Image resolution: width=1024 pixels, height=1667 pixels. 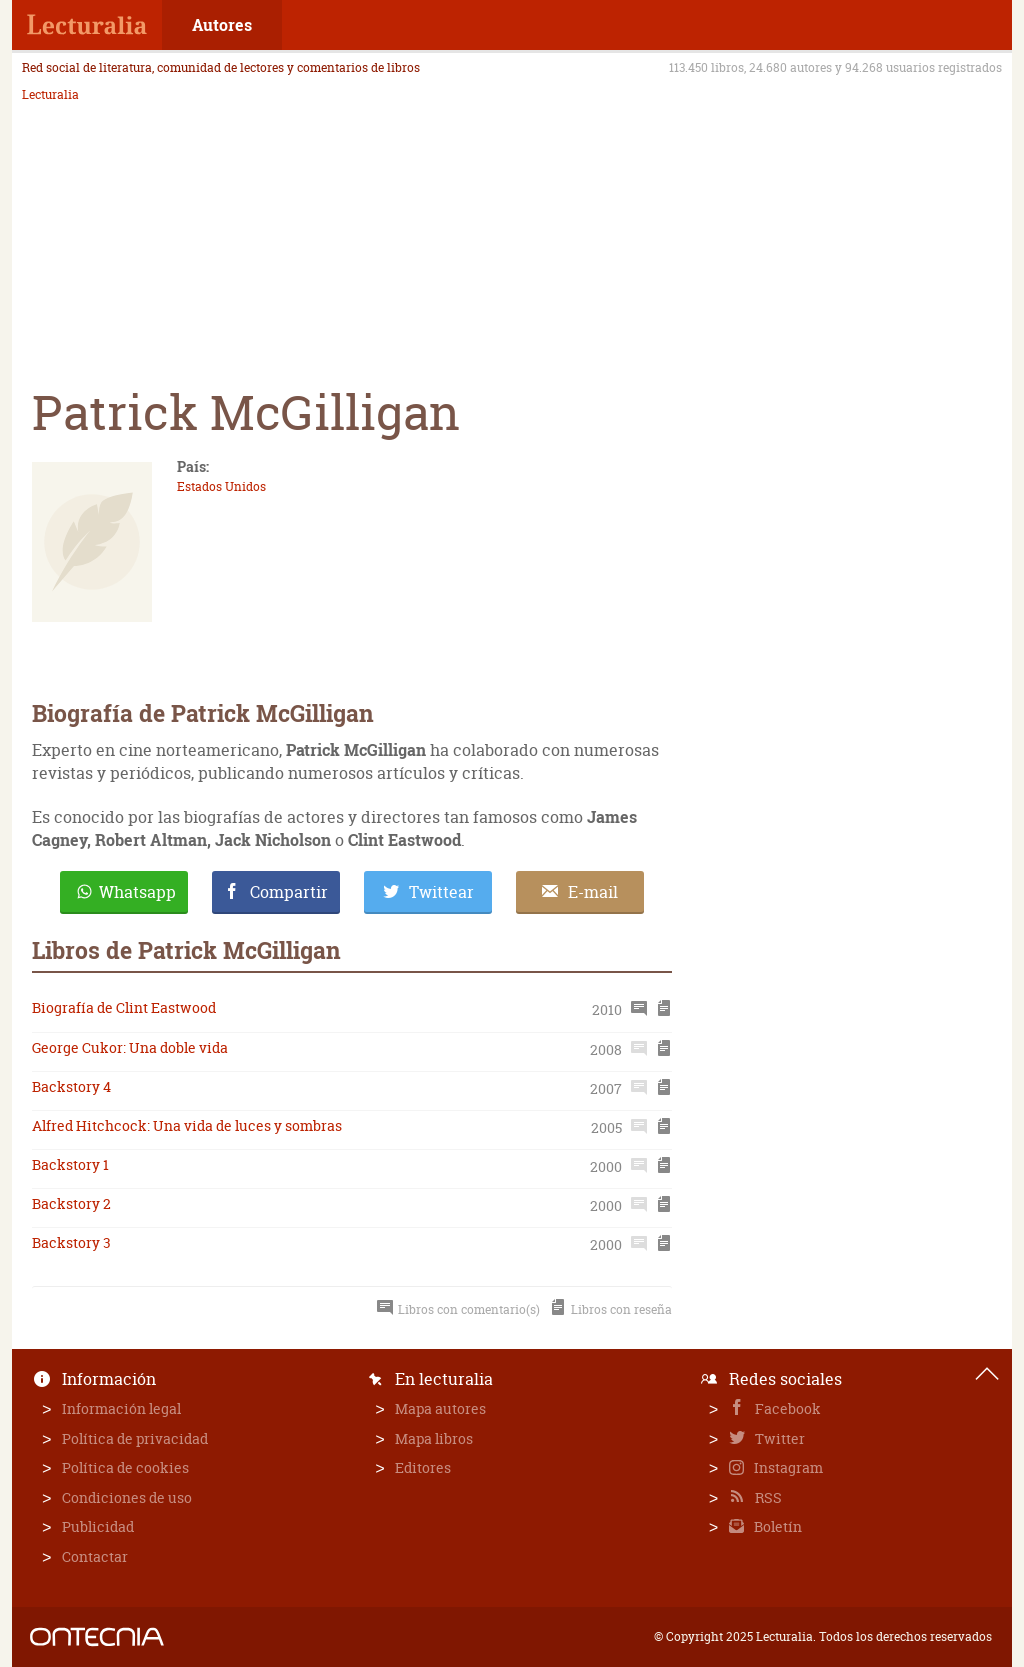 I want to click on Backstory 2, so click(x=71, y=1203).